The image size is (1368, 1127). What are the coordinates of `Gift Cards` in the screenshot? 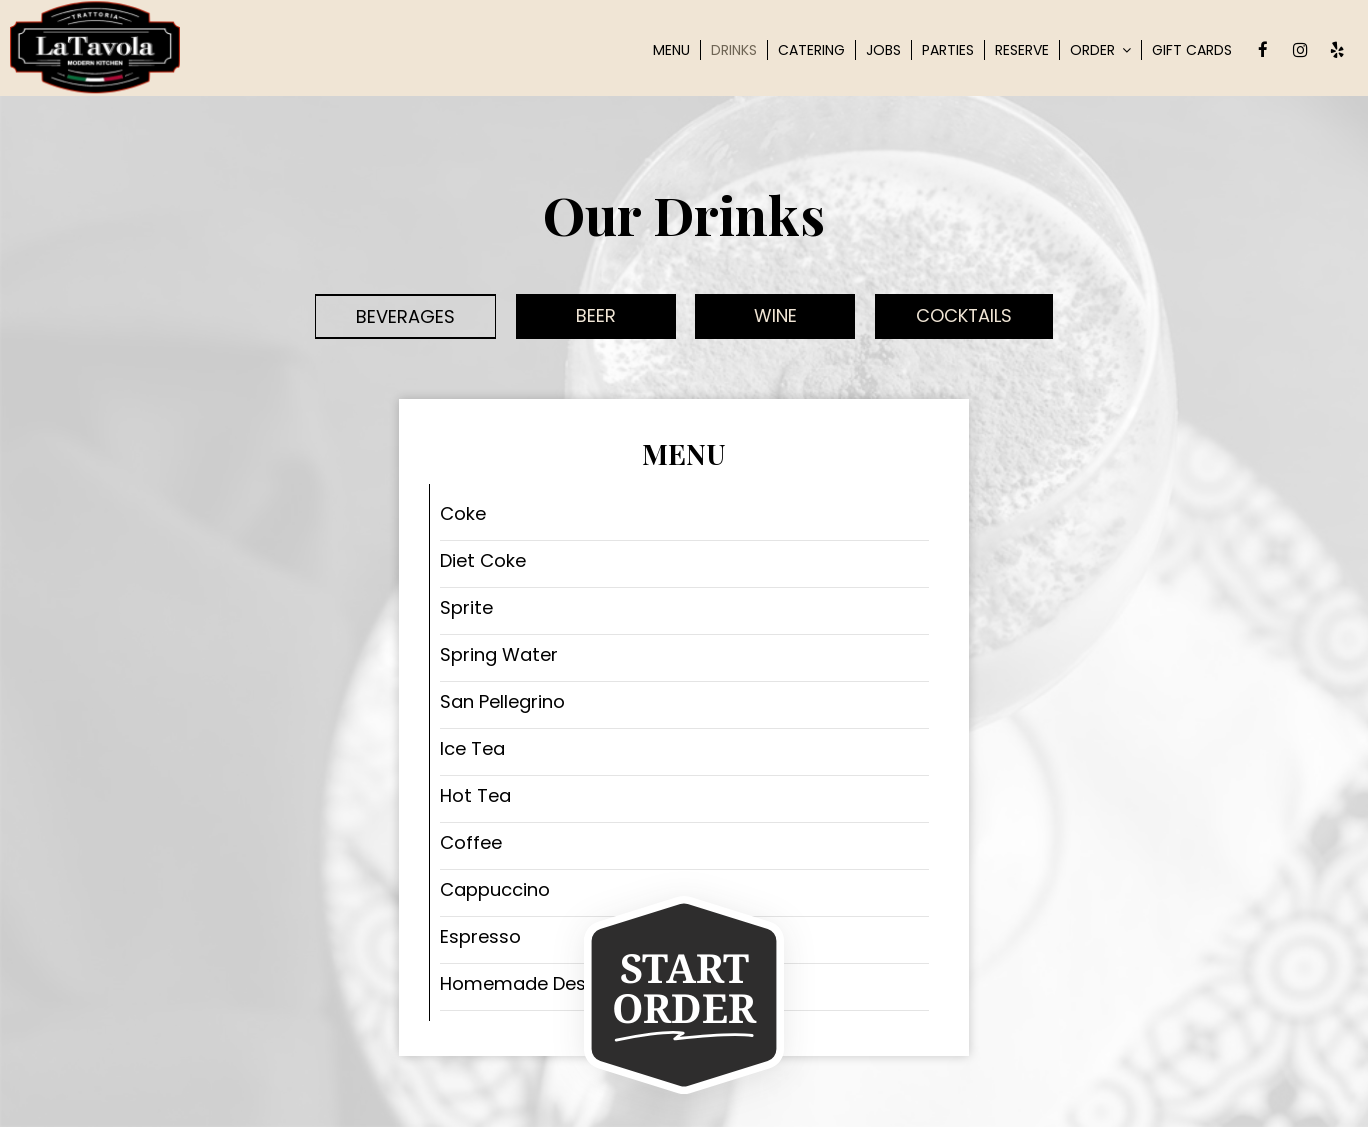 It's located at (1192, 50).